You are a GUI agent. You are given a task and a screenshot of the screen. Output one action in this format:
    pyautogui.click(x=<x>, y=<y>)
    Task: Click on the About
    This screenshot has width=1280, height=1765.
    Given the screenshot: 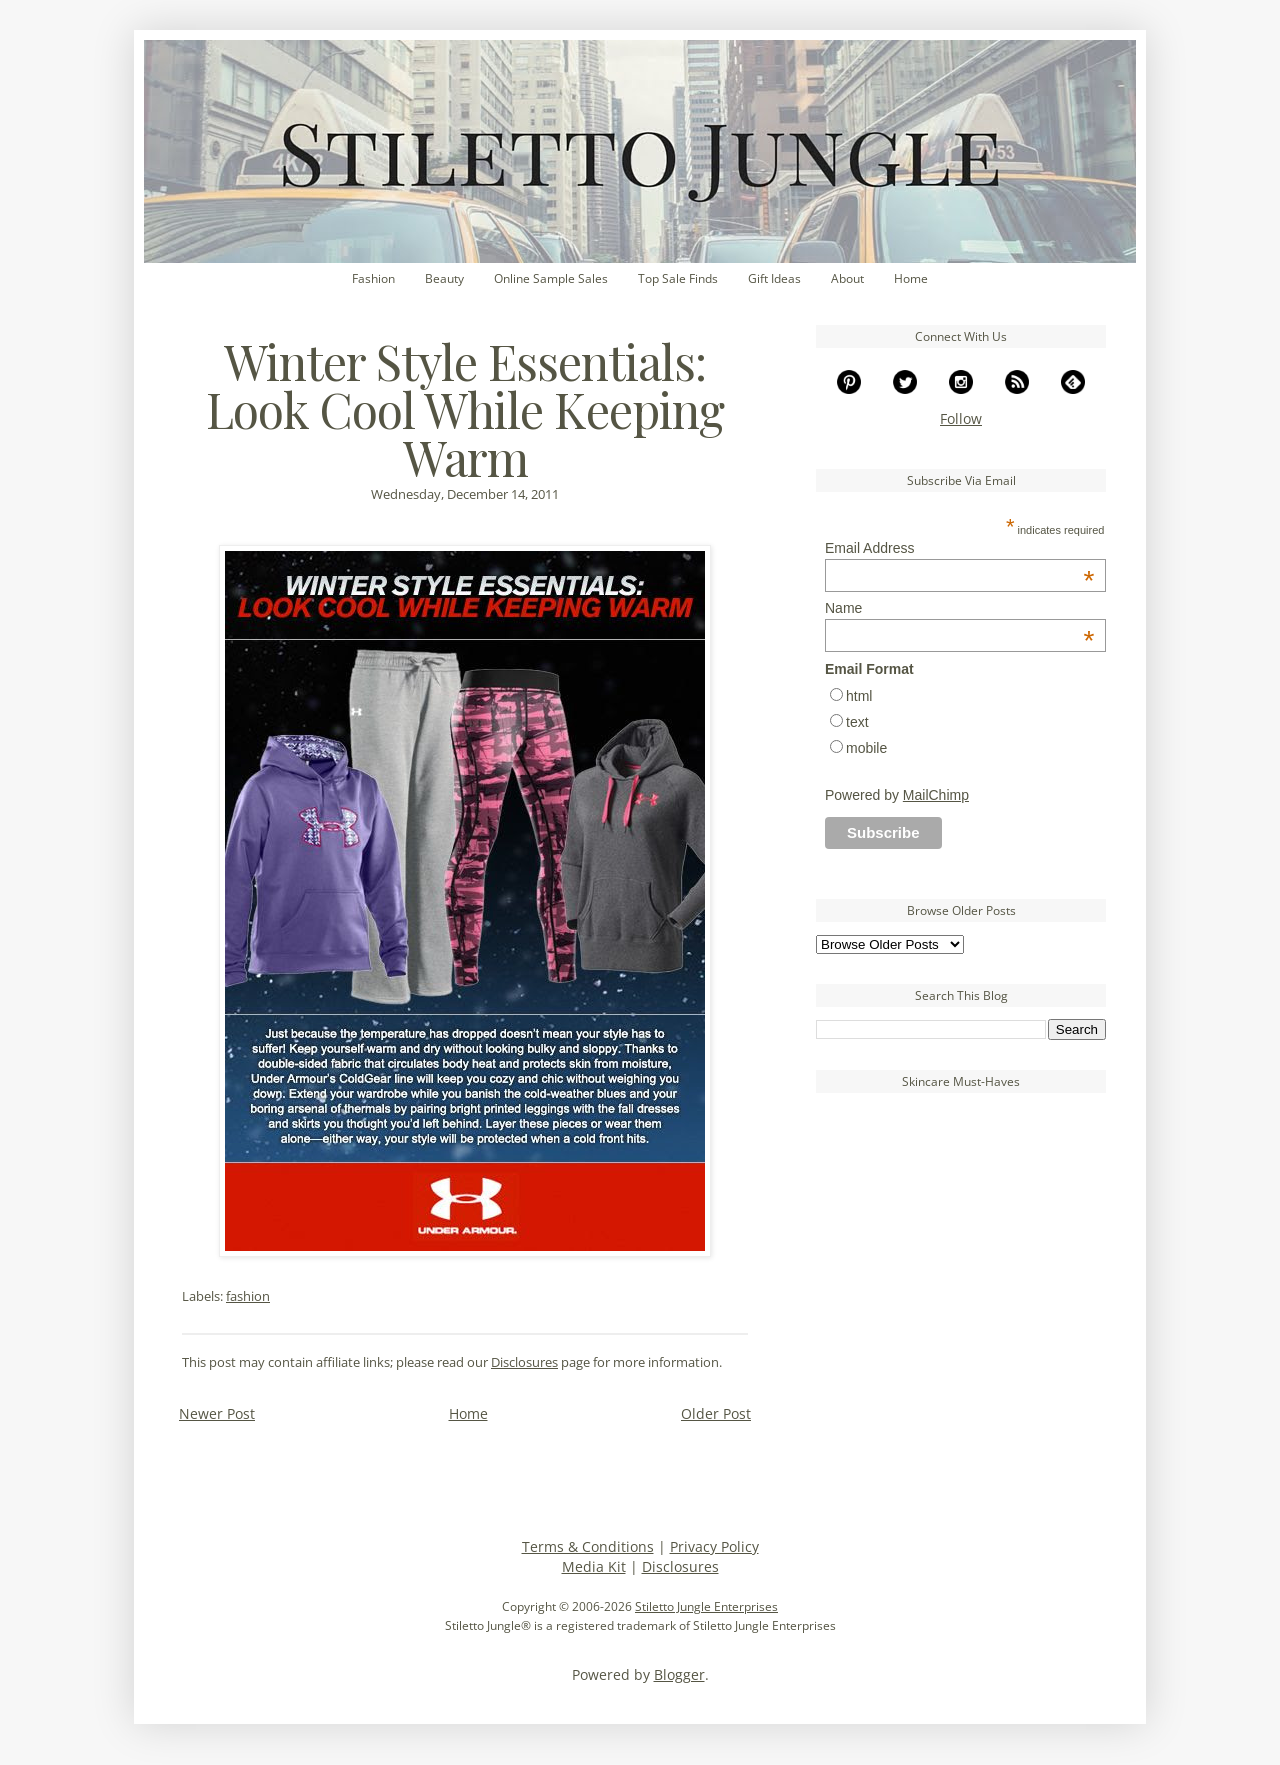 What is the action you would take?
    pyautogui.click(x=847, y=278)
    